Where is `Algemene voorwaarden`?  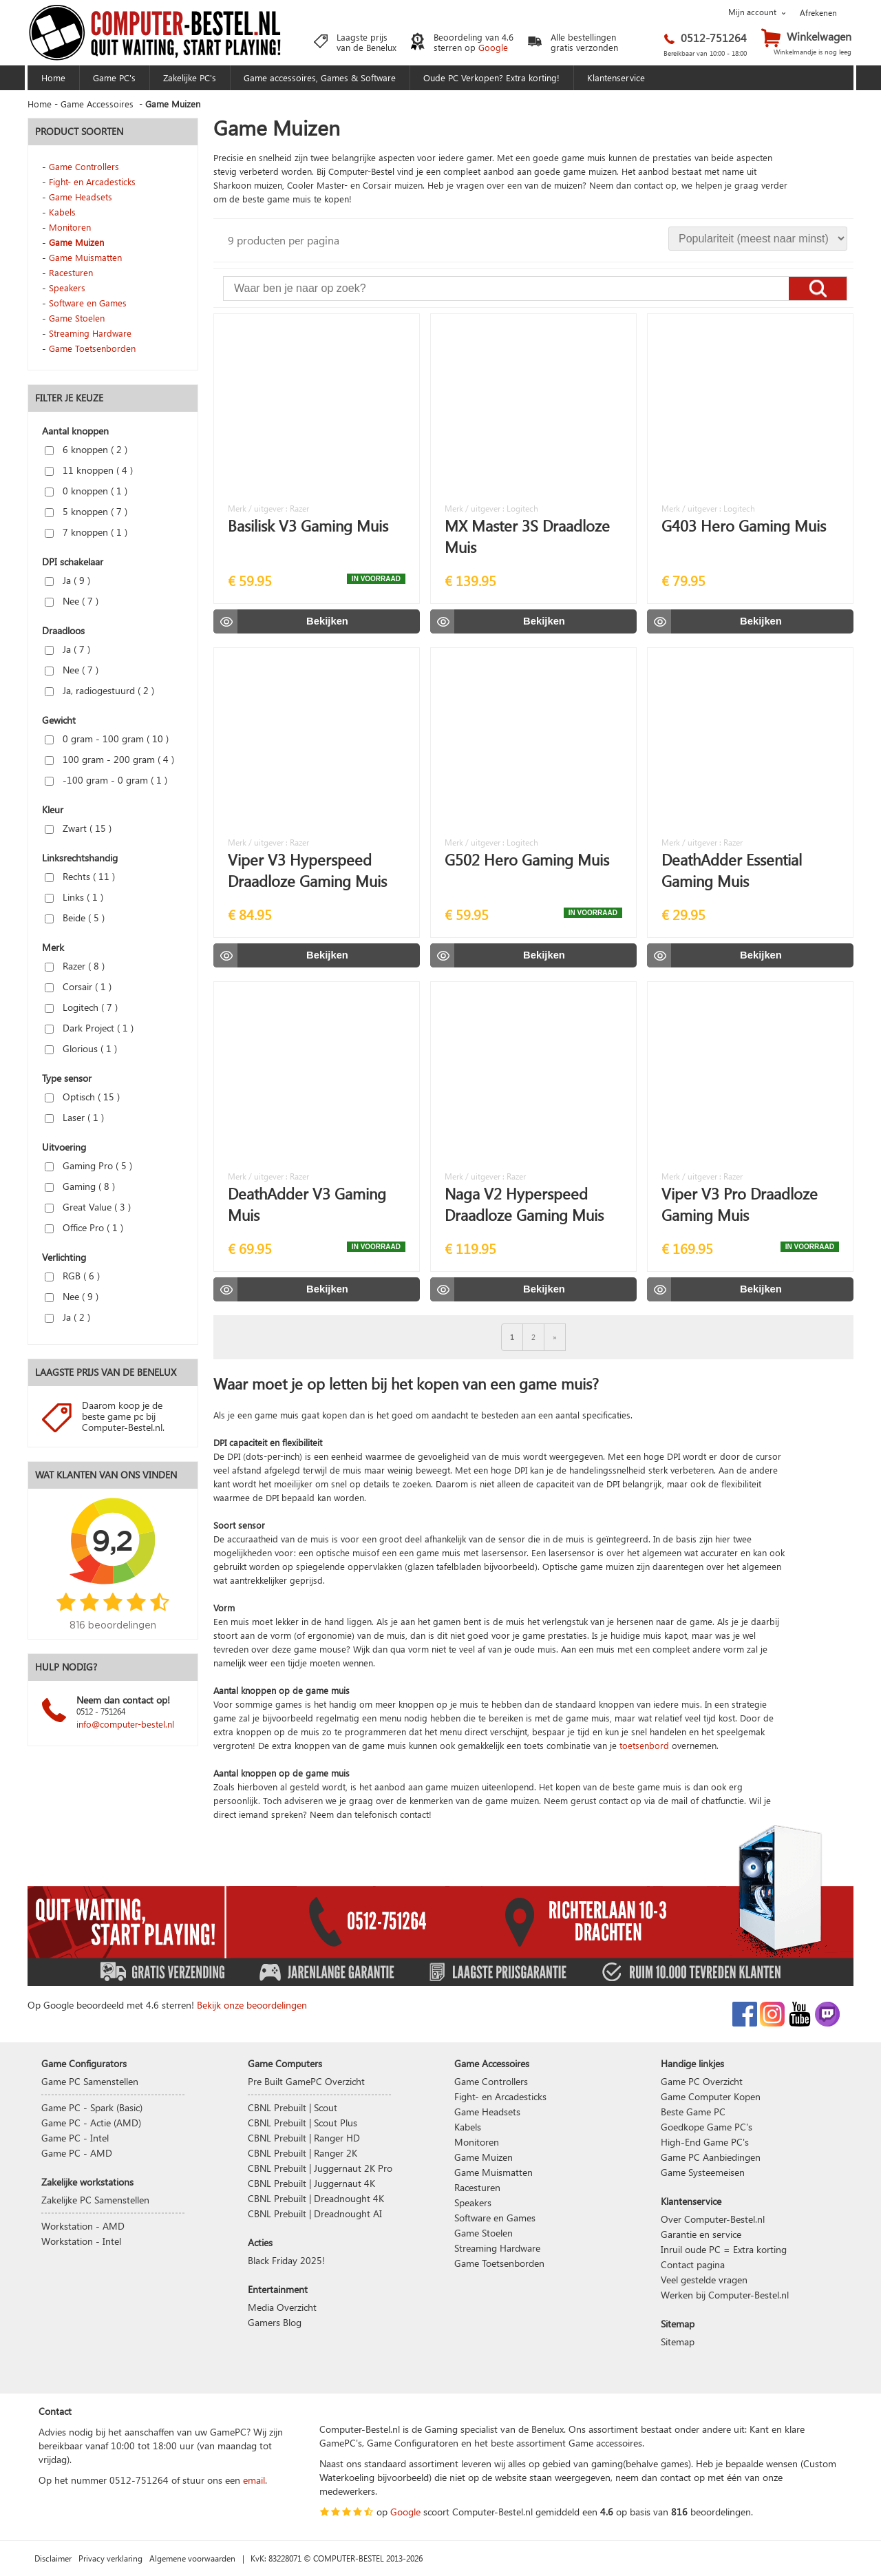
Algemene voorwaarden is located at coordinates (192, 2558).